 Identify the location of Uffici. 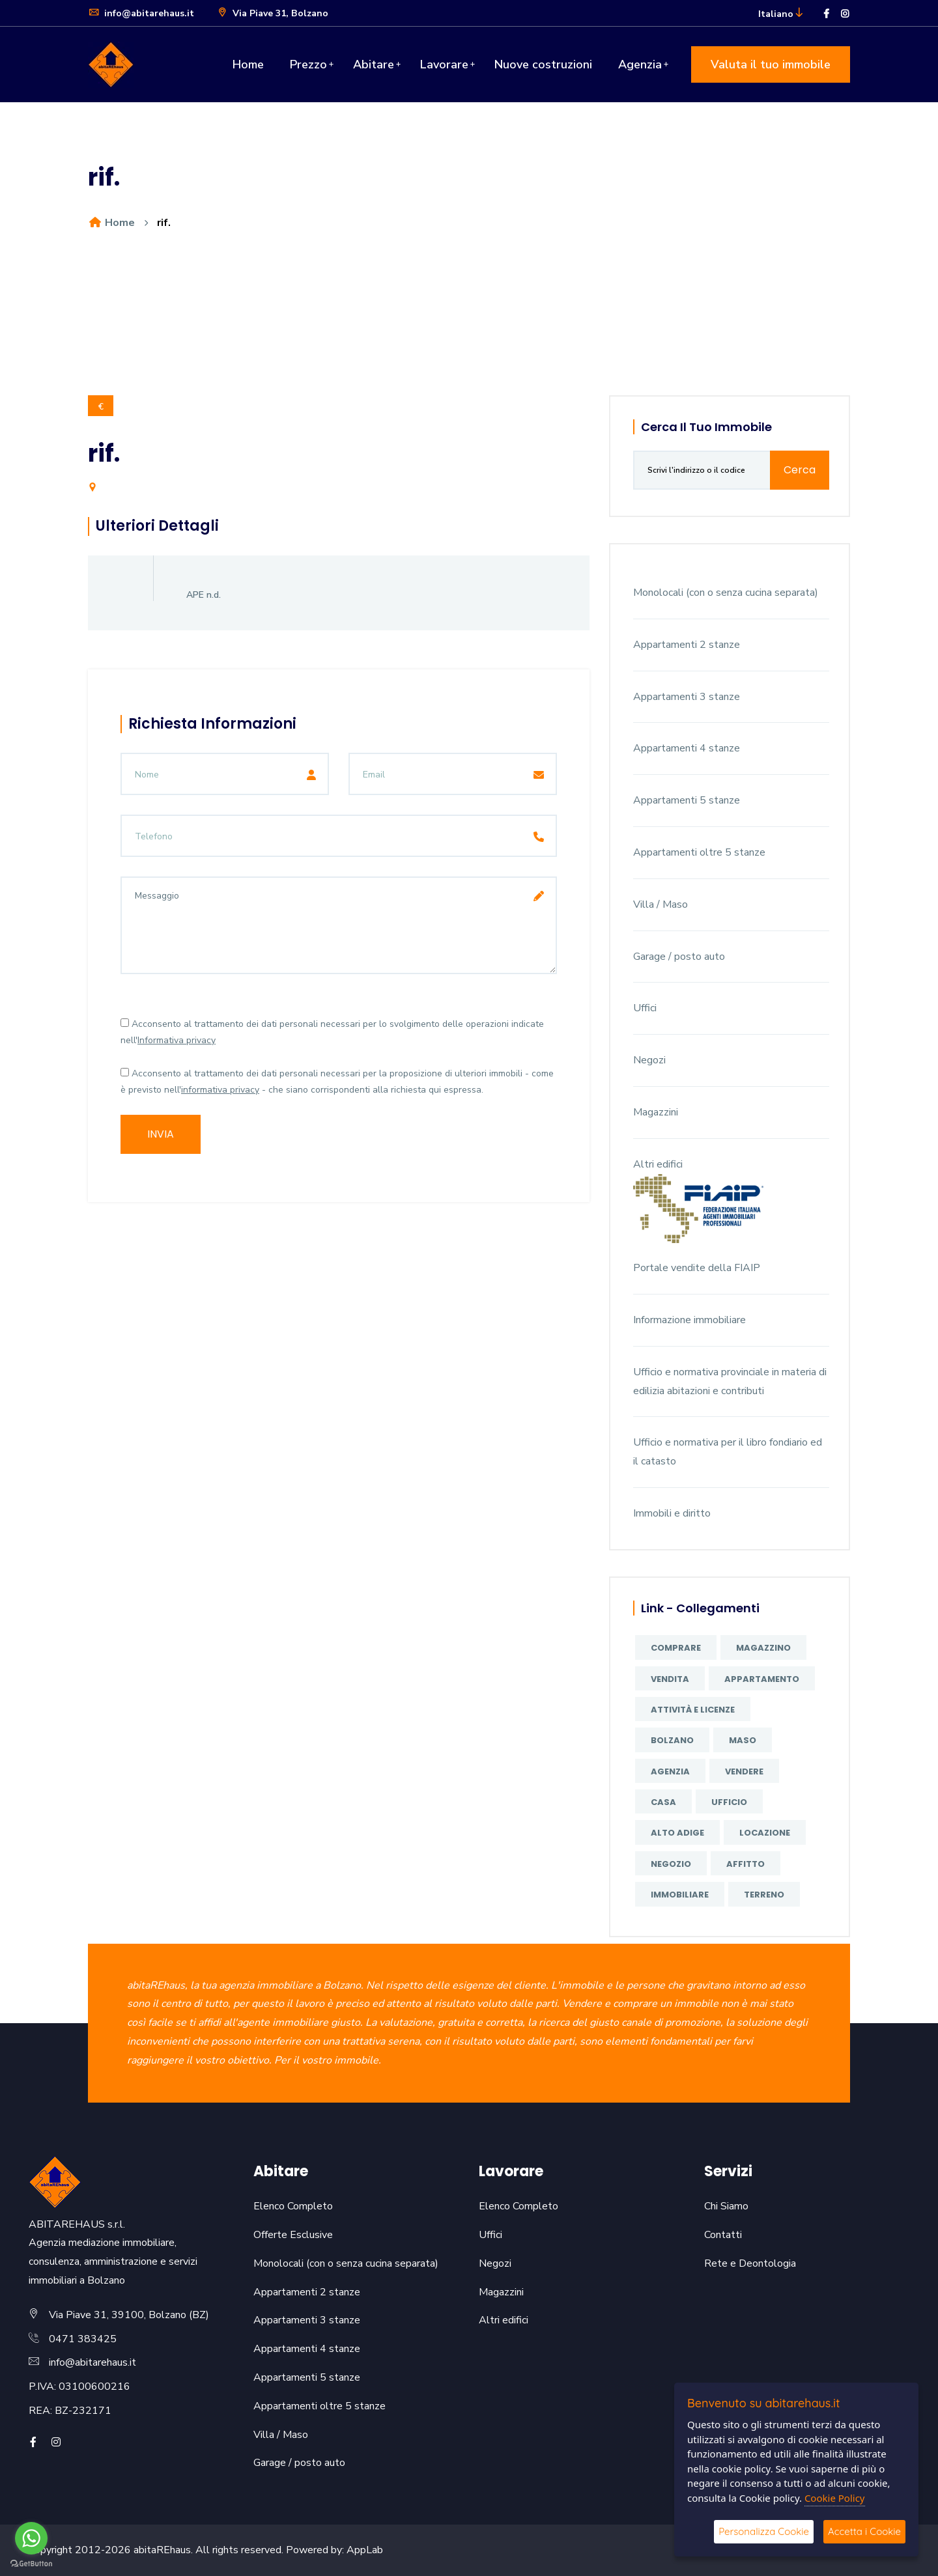
(645, 1008).